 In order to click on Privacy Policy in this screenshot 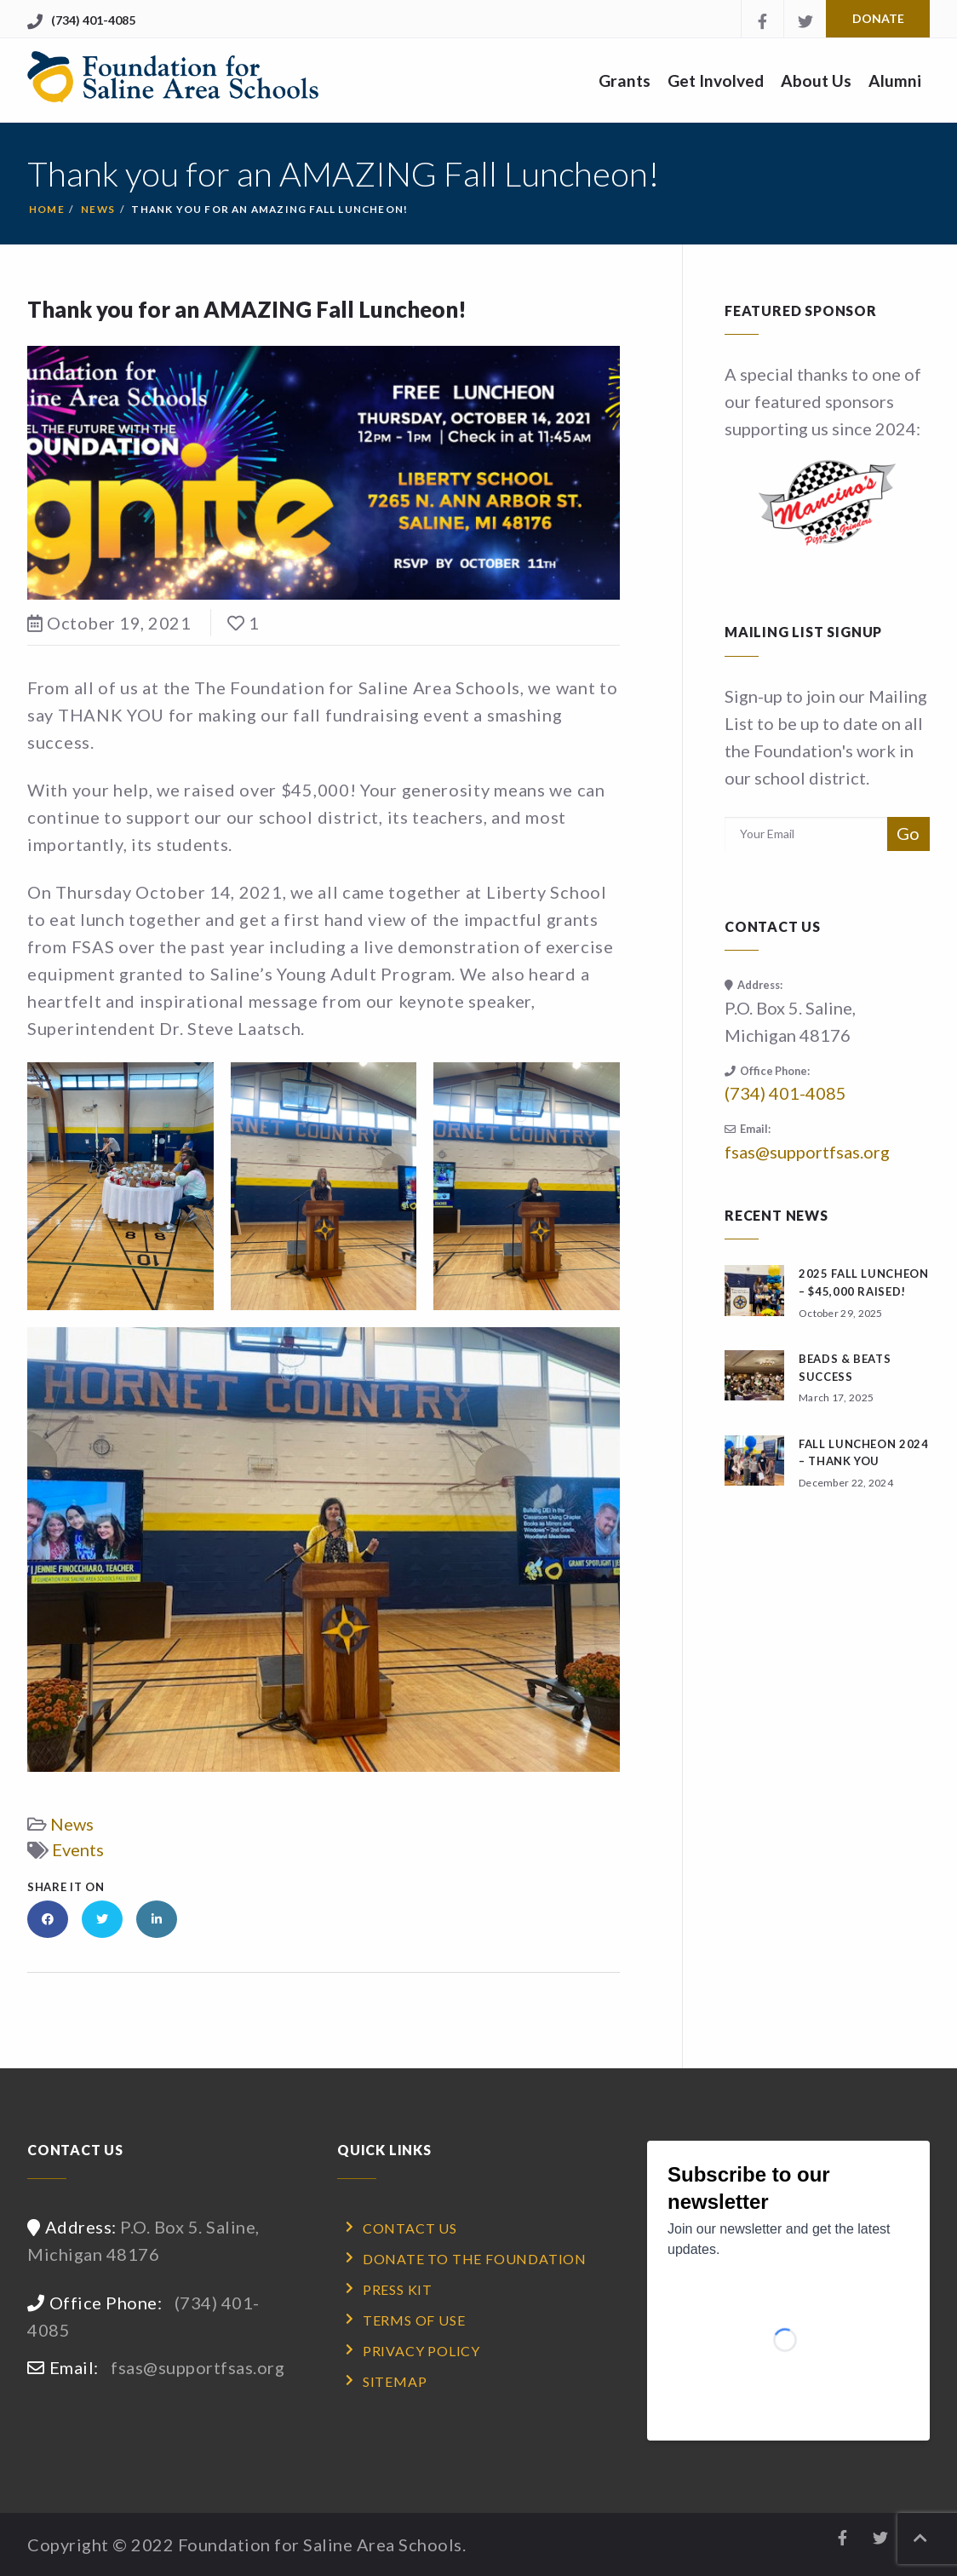, I will do `click(421, 2351)`.